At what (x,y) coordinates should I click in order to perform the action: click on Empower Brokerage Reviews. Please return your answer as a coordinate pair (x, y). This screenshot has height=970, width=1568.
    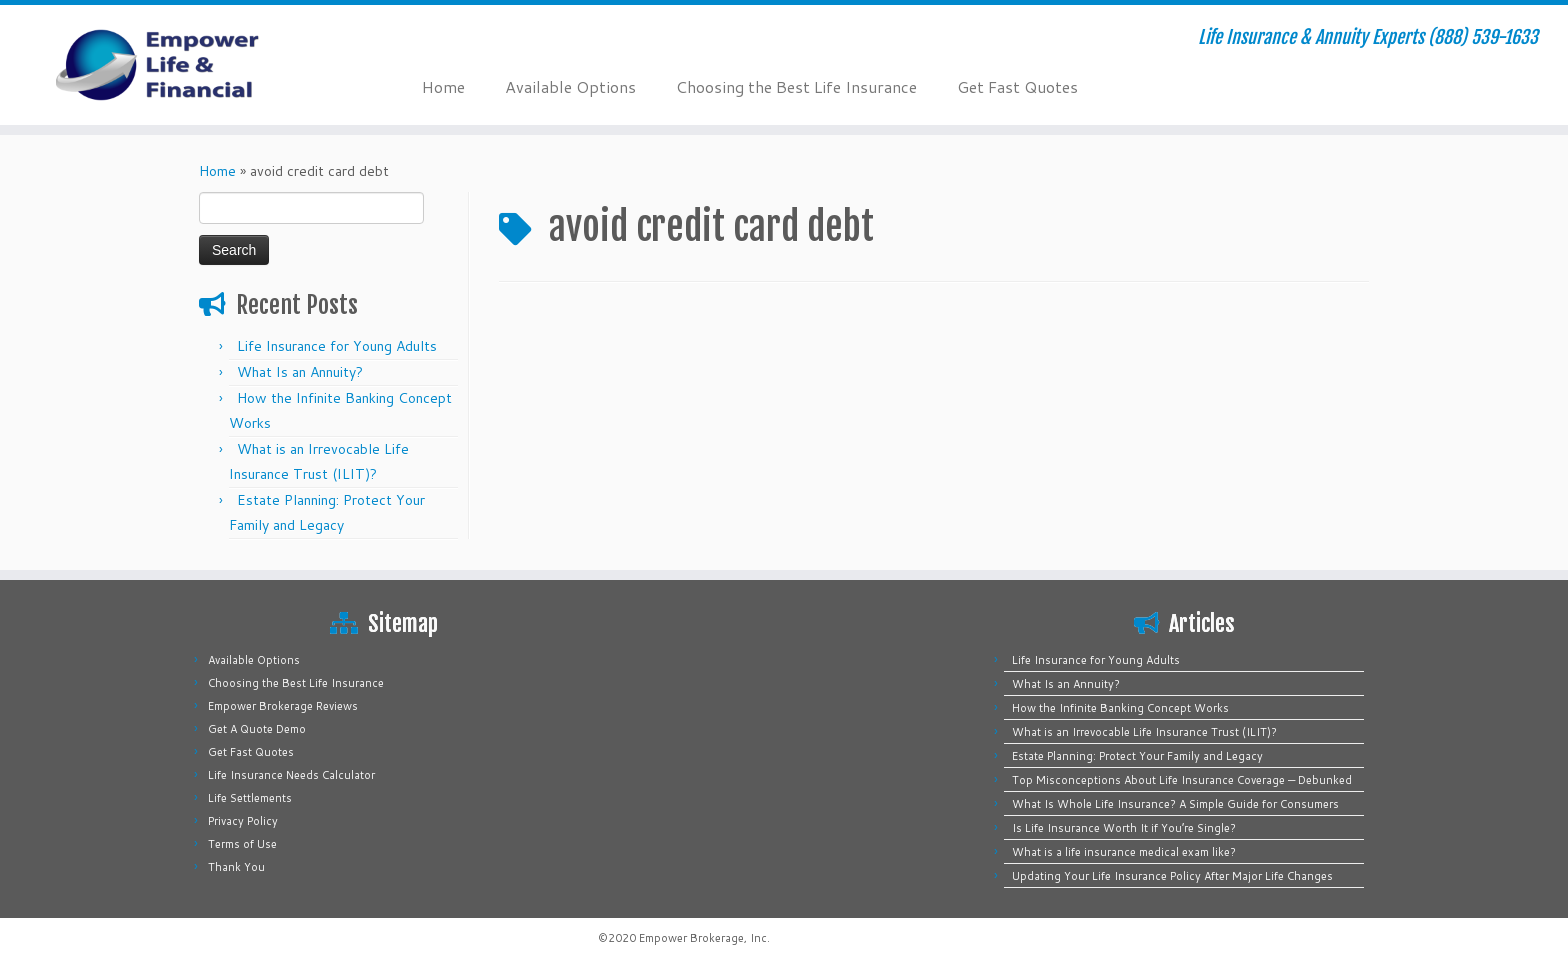
    Looking at the image, I should click on (283, 706).